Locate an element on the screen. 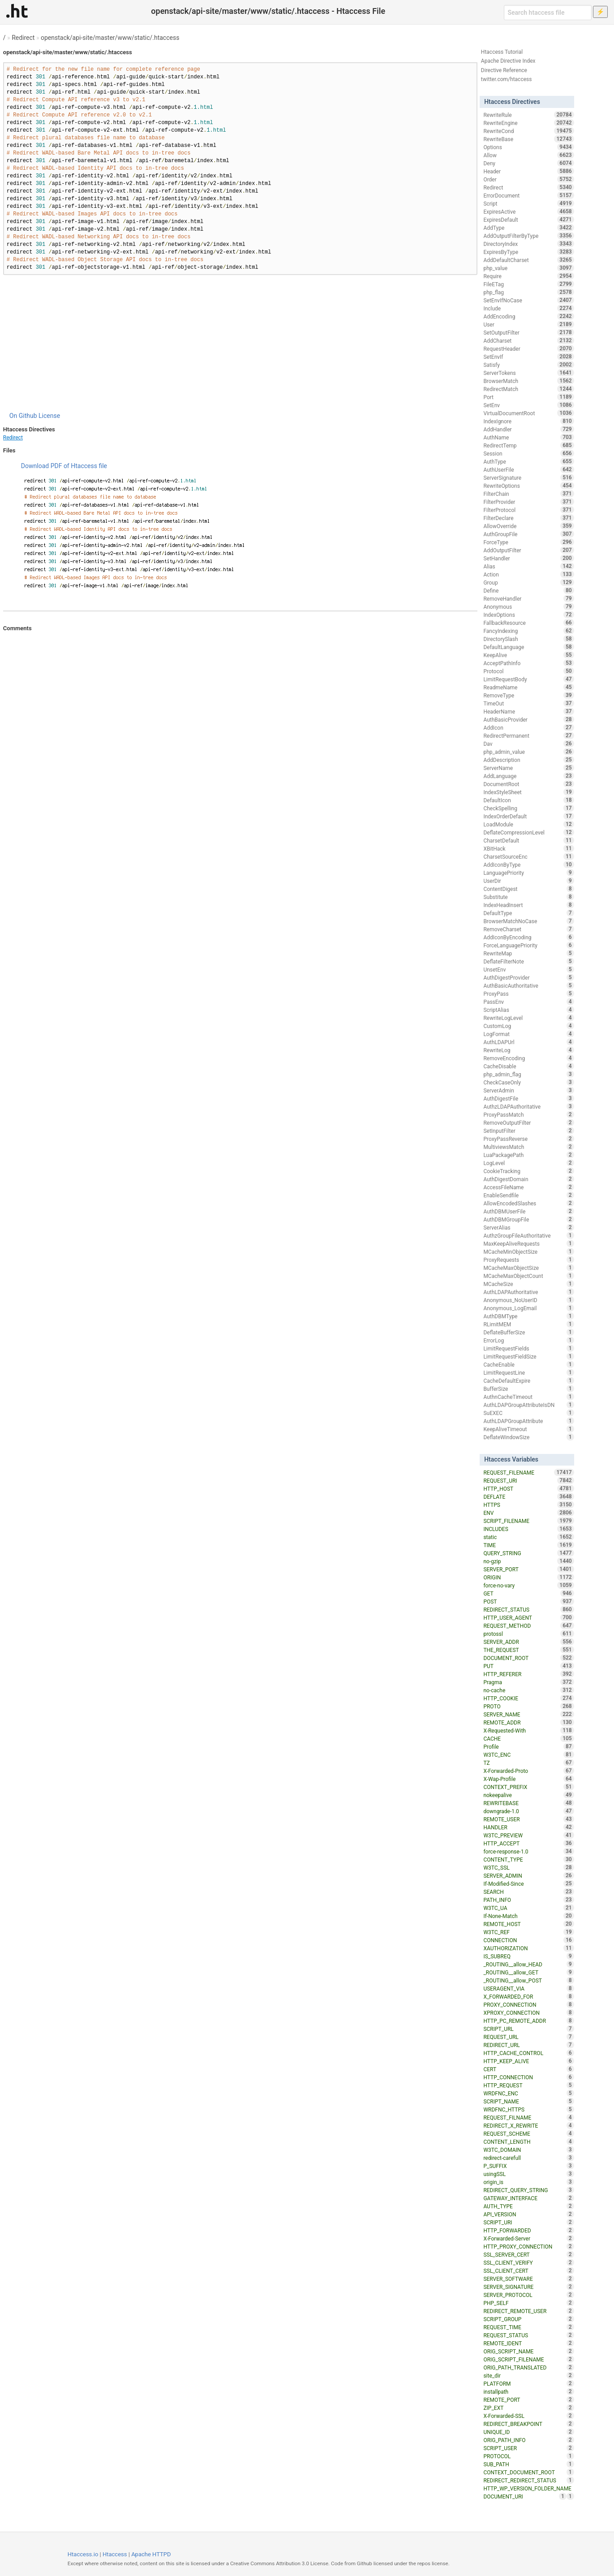  REDIRECT_URL is located at coordinates (528, 2044).